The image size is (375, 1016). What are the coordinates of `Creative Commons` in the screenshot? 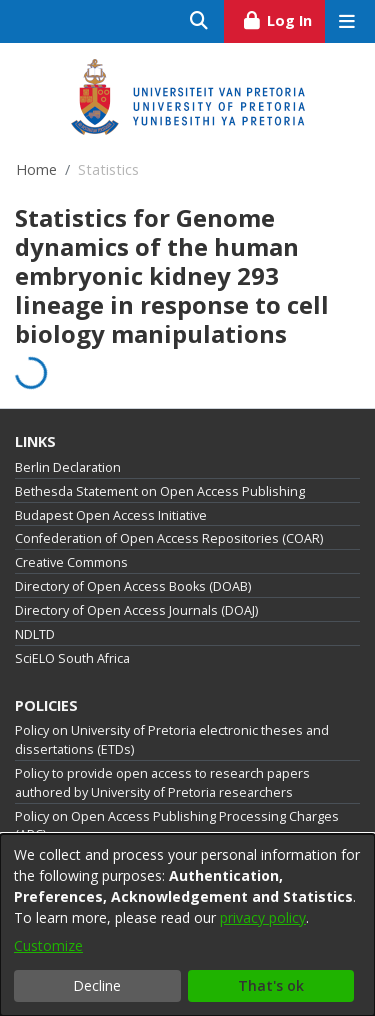 It's located at (71, 562).